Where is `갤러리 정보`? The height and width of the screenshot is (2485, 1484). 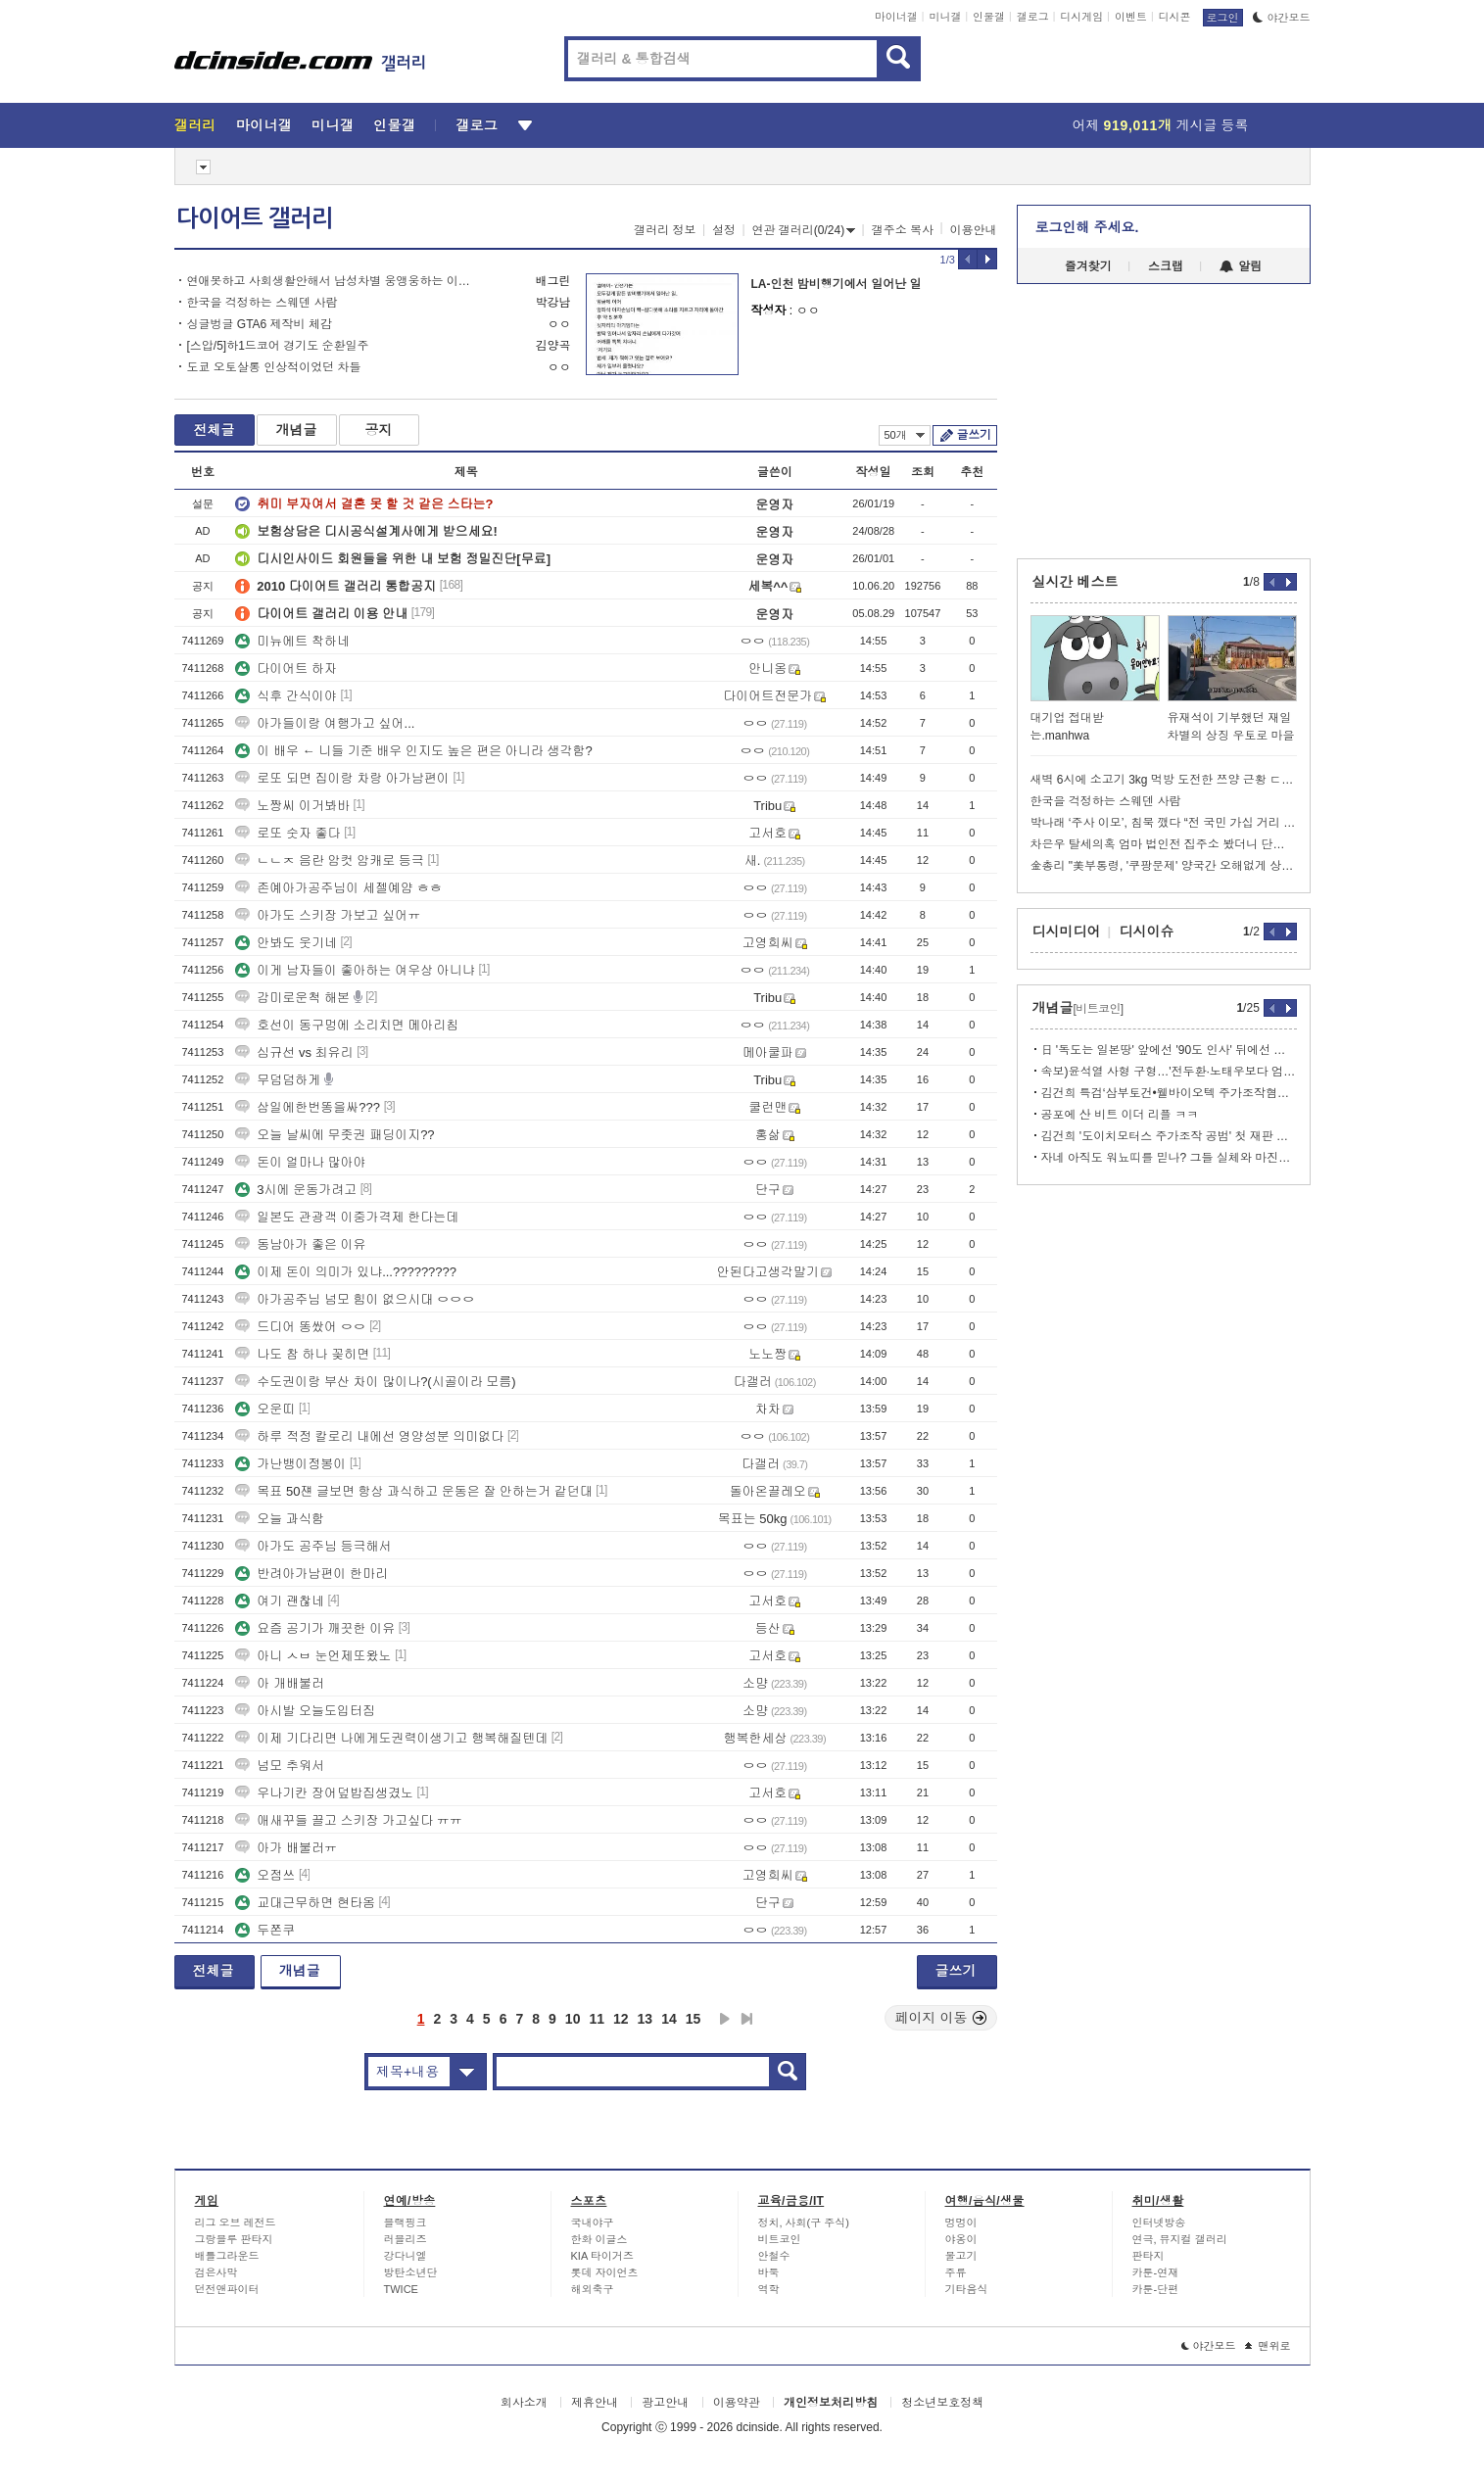 갤러리 정보 is located at coordinates (664, 230).